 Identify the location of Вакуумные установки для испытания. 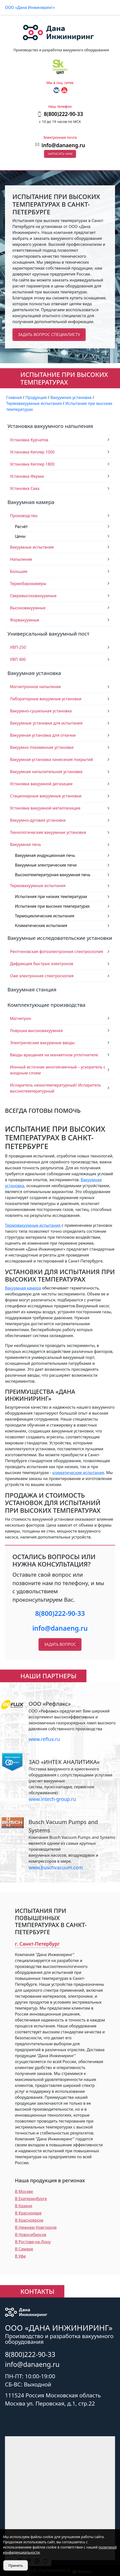
(46, 723).